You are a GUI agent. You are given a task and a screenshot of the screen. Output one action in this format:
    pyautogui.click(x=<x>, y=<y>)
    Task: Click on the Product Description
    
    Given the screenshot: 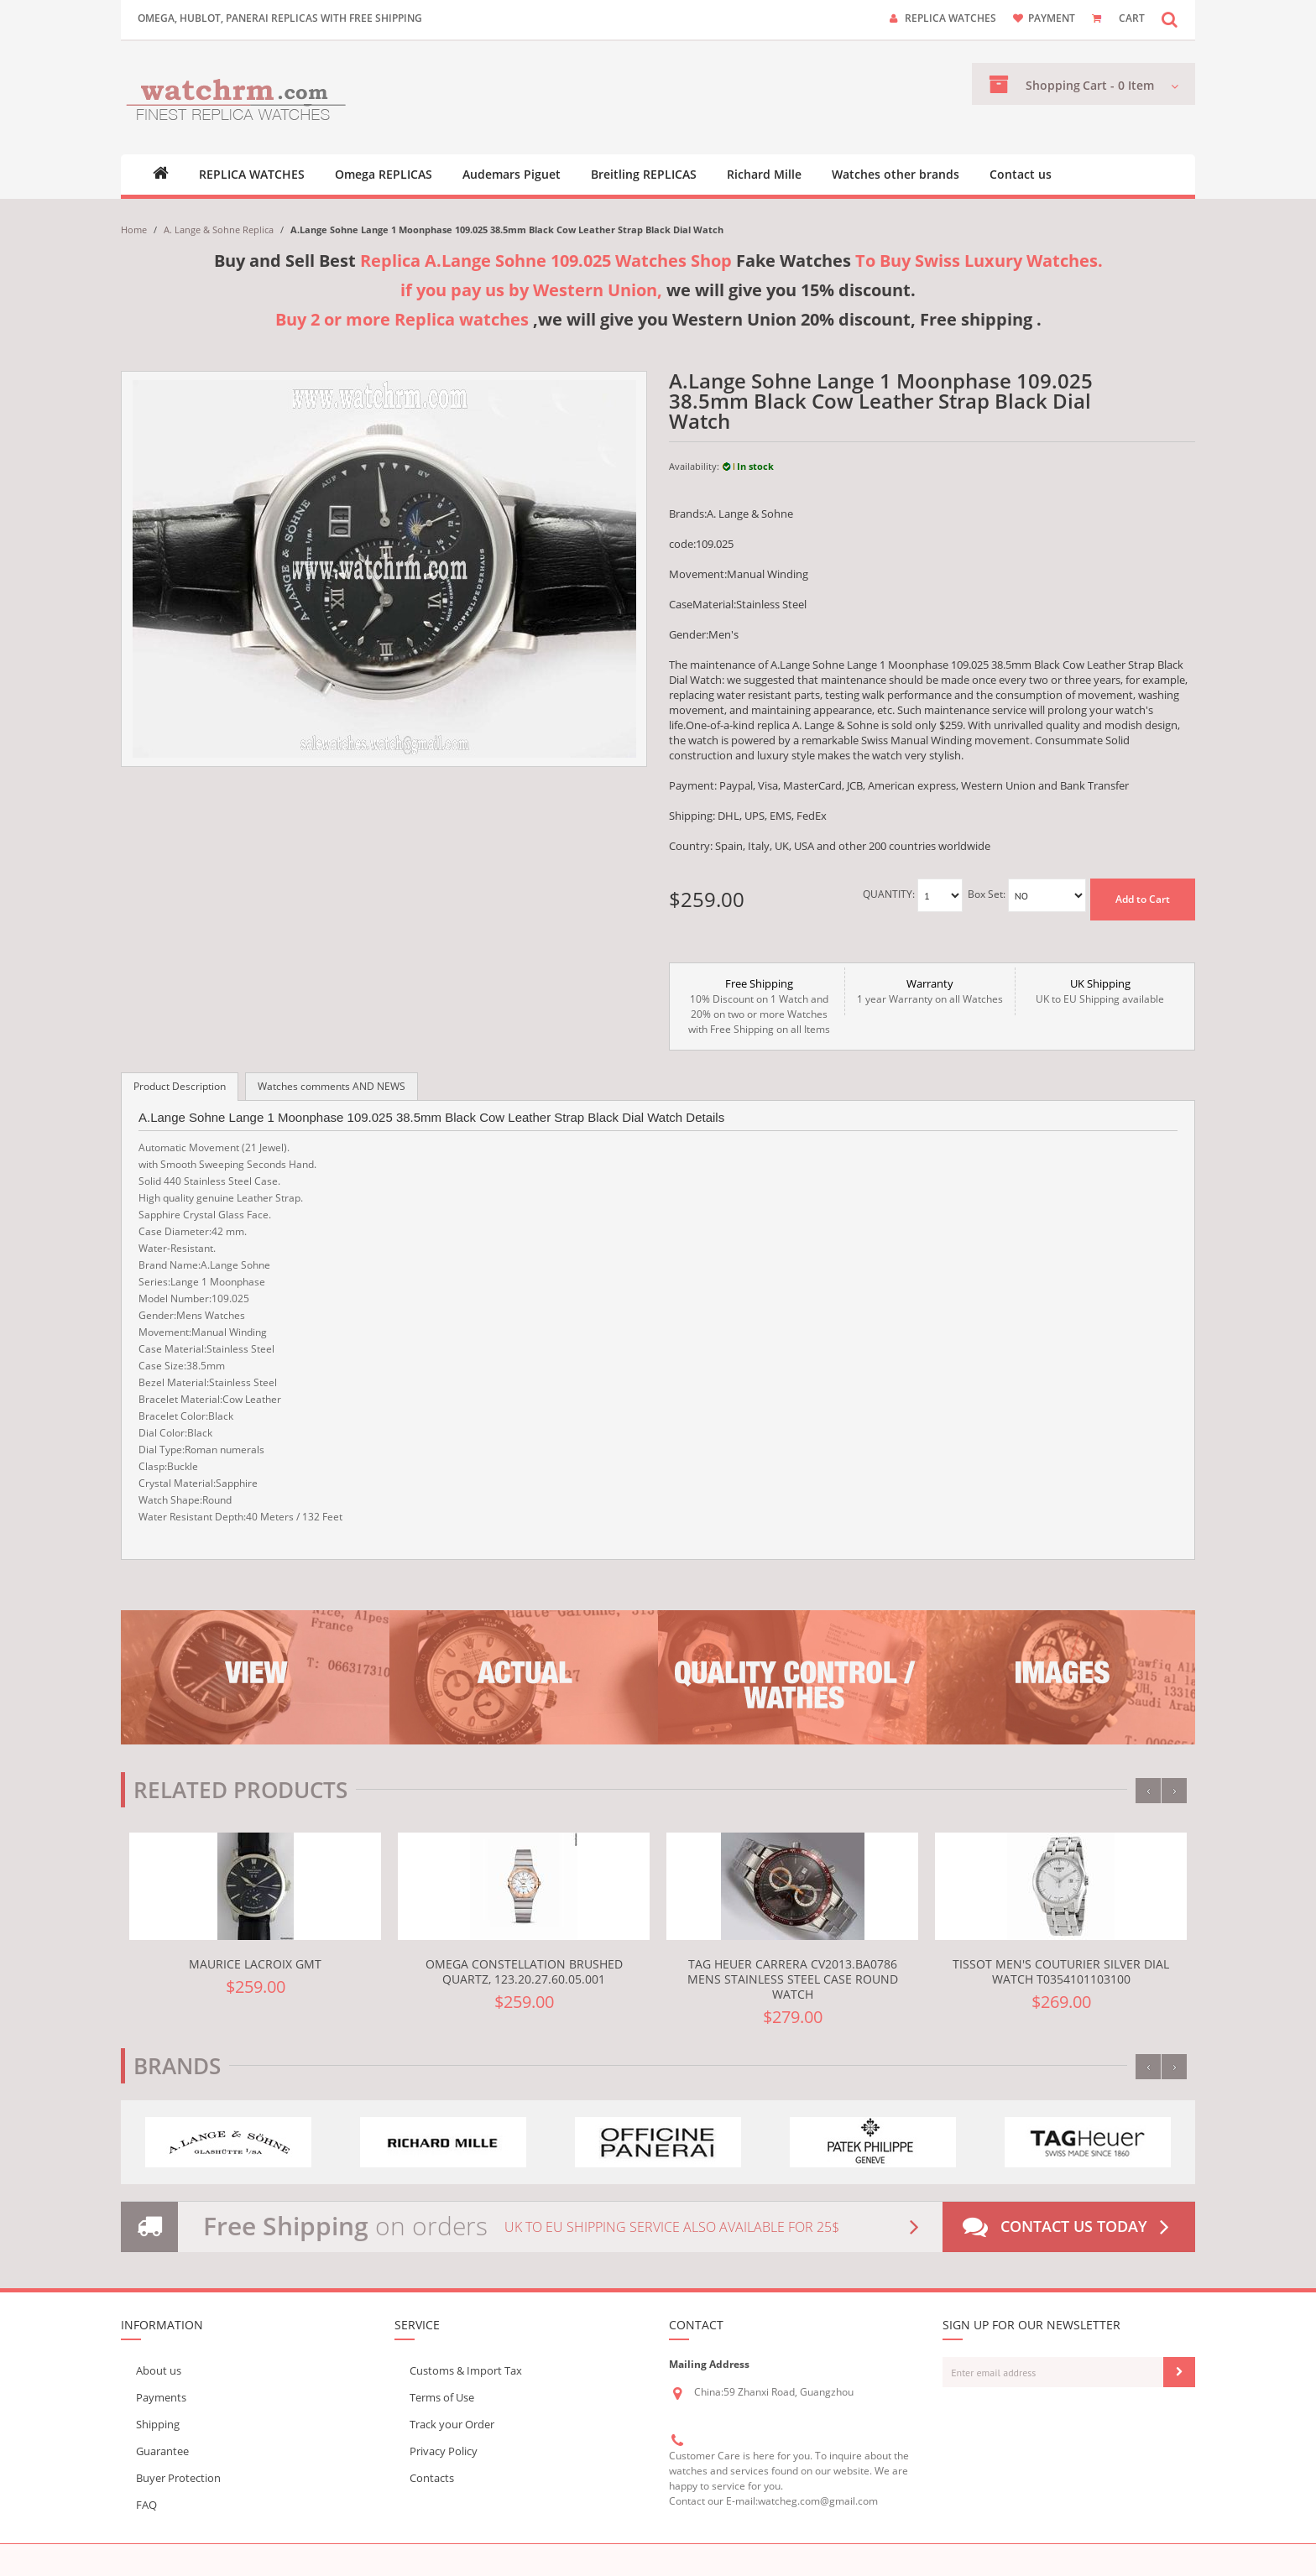 What is the action you would take?
    pyautogui.click(x=179, y=1086)
    